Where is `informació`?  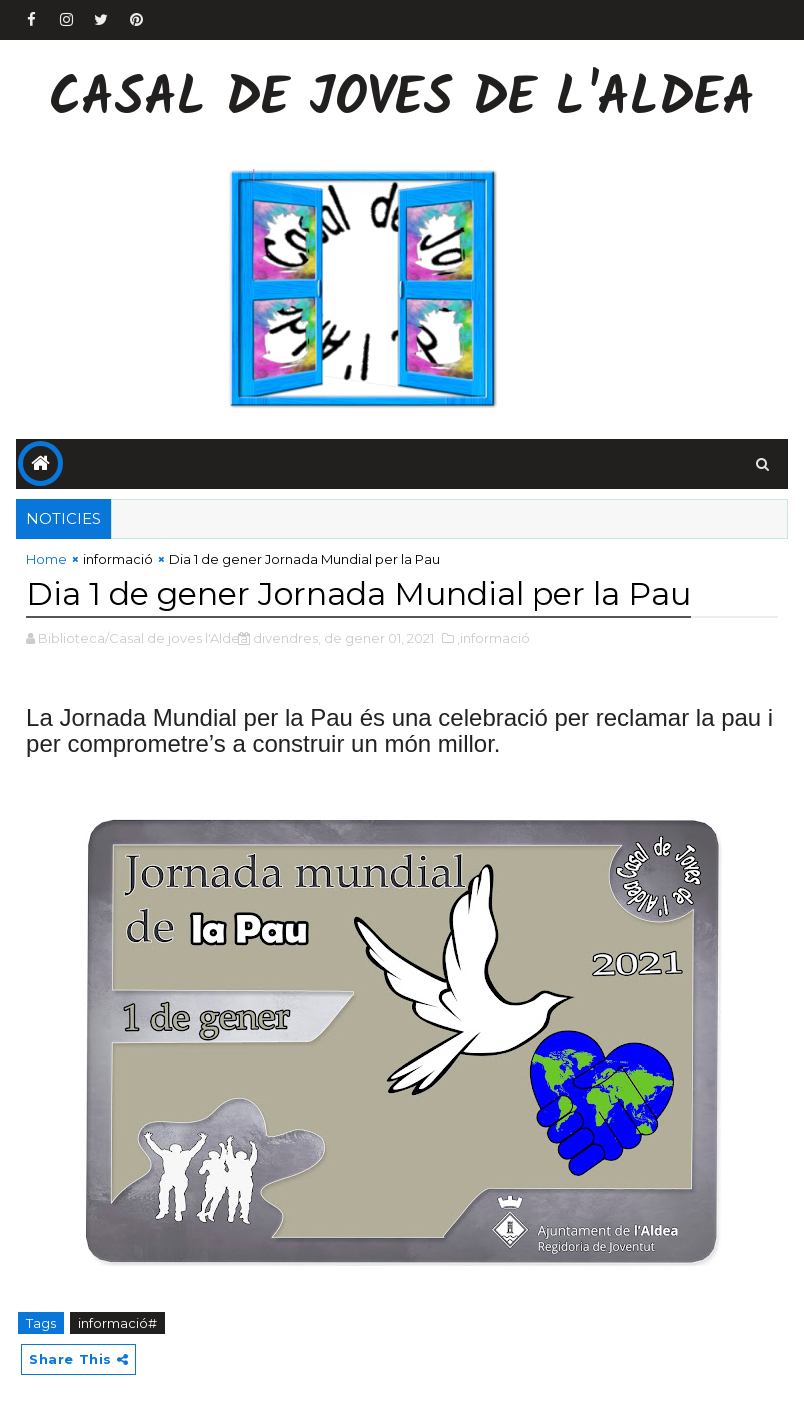
informació is located at coordinates (118, 559).